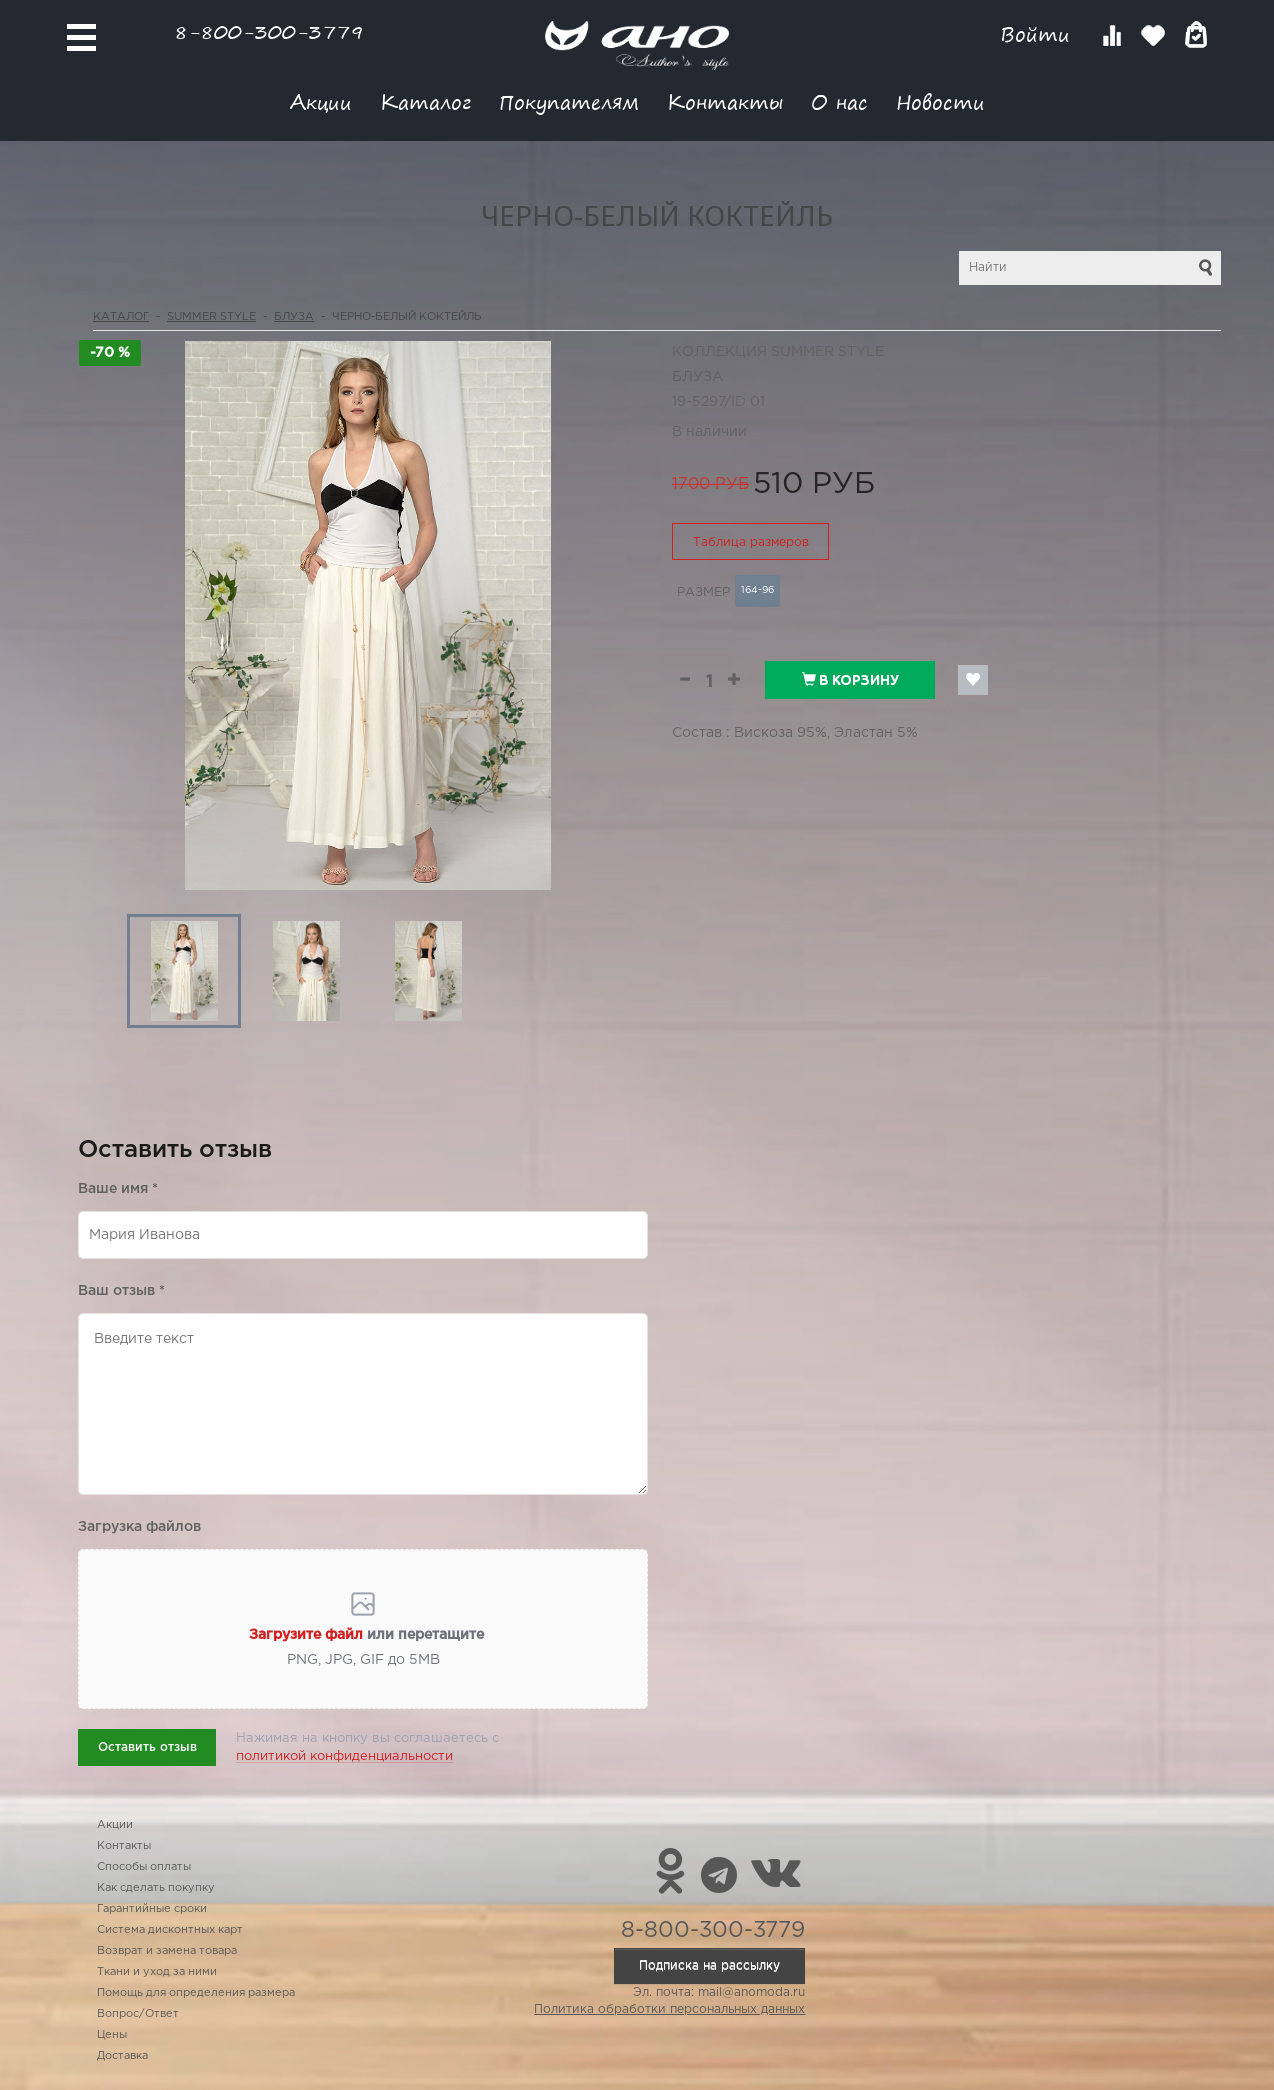 The image size is (1274, 2090). What do you see at coordinates (850, 680) in the screenshot?
I see `В корзину` at bounding box center [850, 680].